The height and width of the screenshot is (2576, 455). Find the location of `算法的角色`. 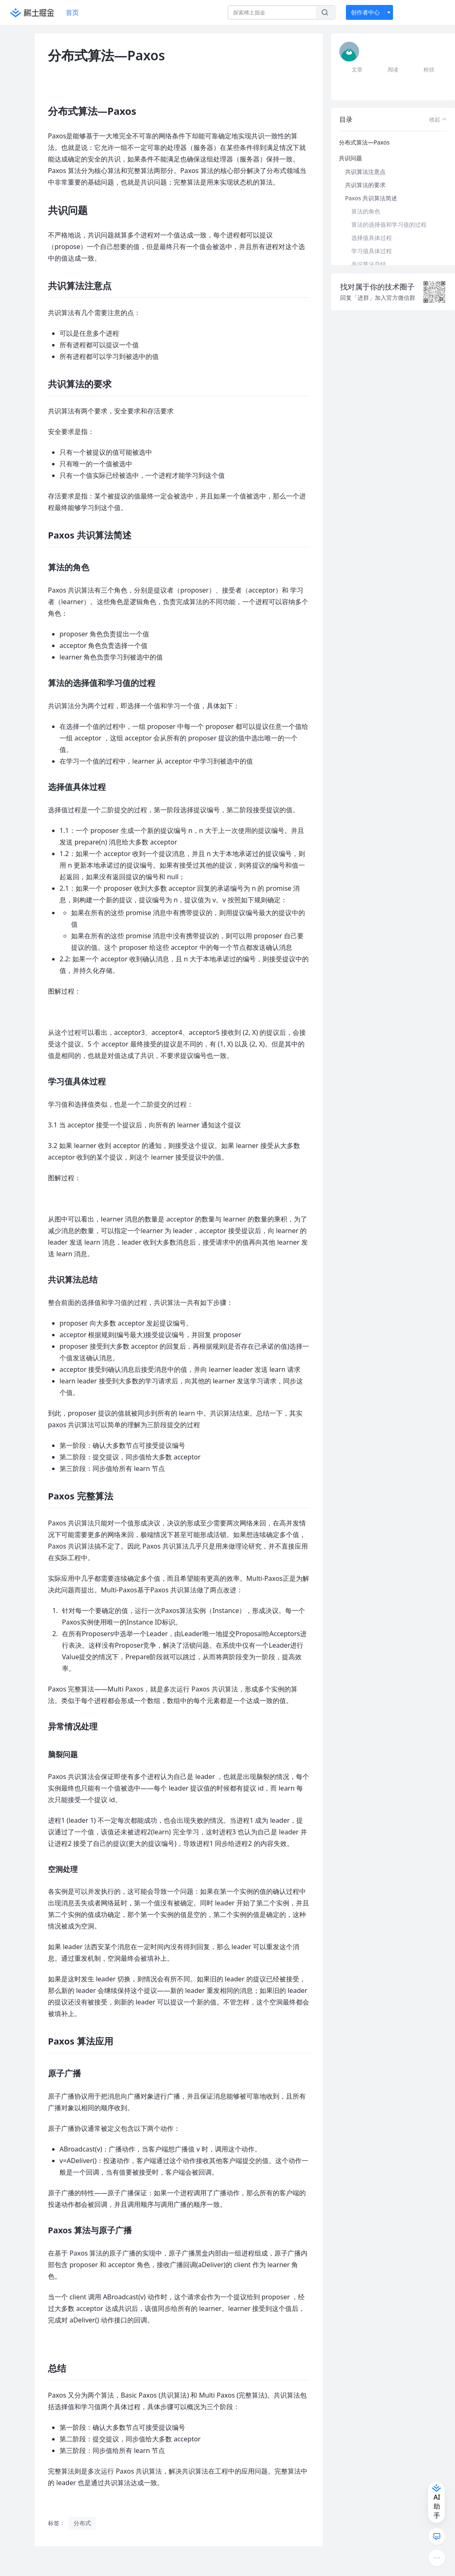

算法的角色 is located at coordinates (365, 211).